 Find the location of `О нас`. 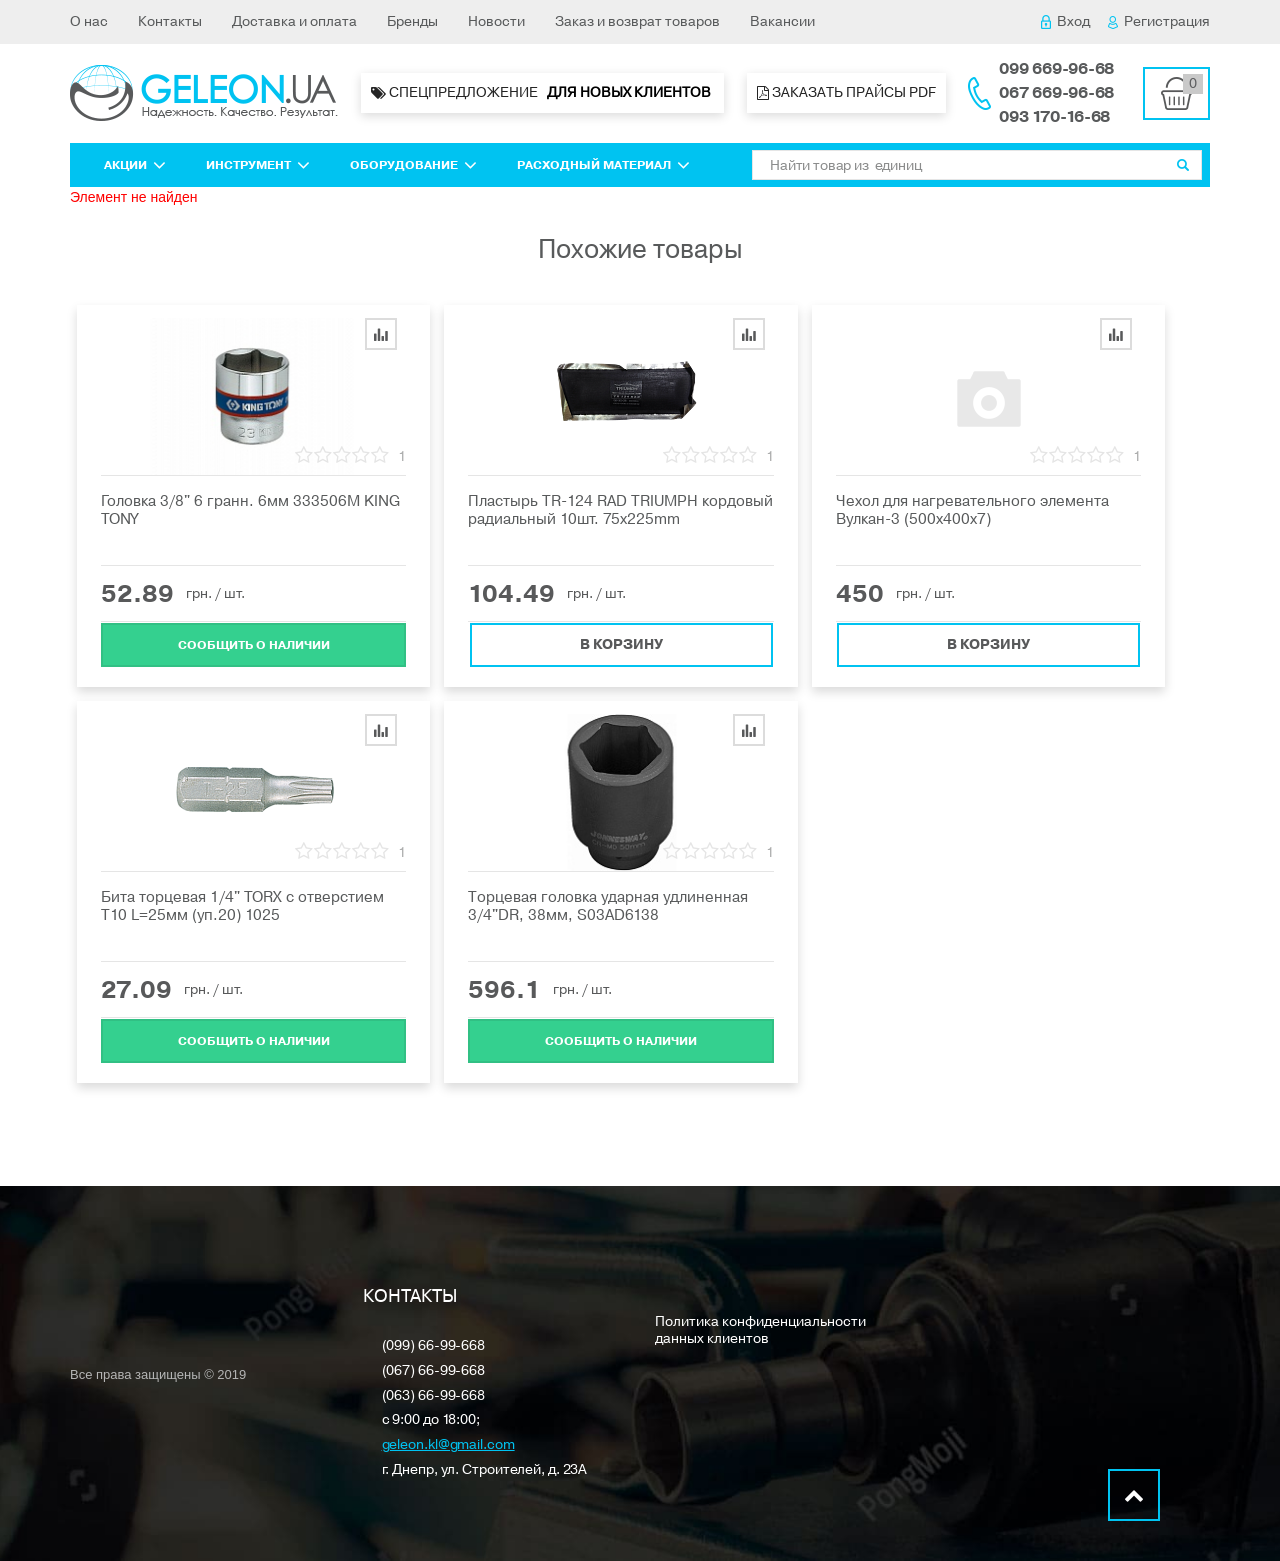

О нас is located at coordinates (89, 21).